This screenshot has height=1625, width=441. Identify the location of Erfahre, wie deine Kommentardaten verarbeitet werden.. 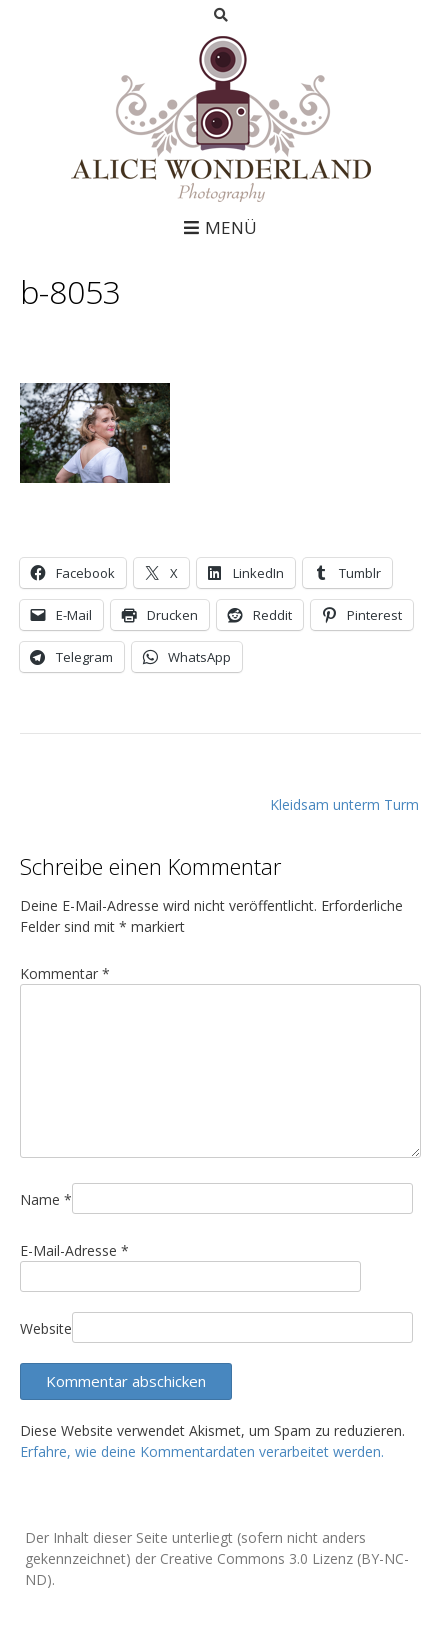
(202, 1451).